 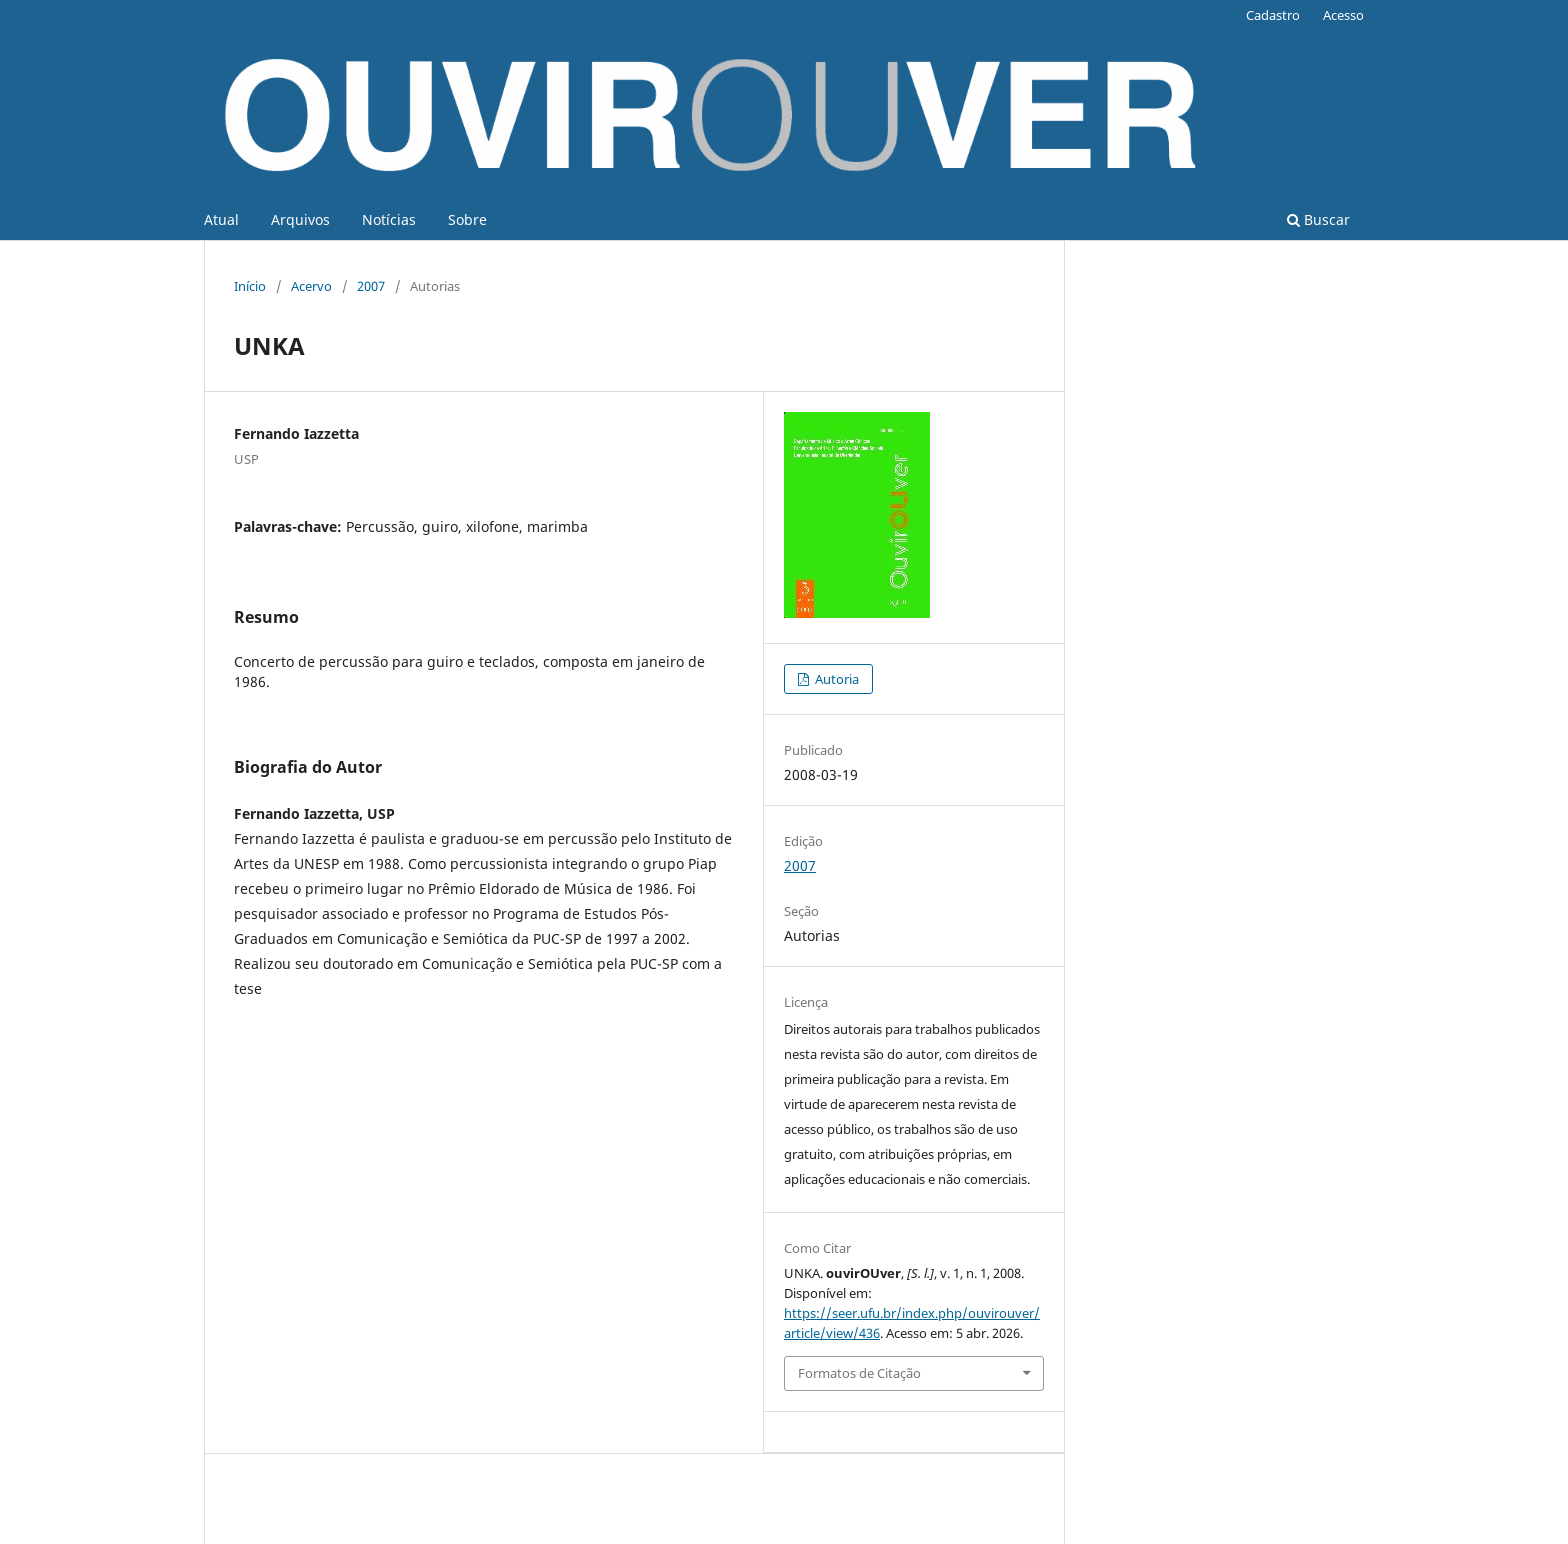 What do you see at coordinates (835, 679) in the screenshot?
I see `Autoria` at bounding box center [835, 679].